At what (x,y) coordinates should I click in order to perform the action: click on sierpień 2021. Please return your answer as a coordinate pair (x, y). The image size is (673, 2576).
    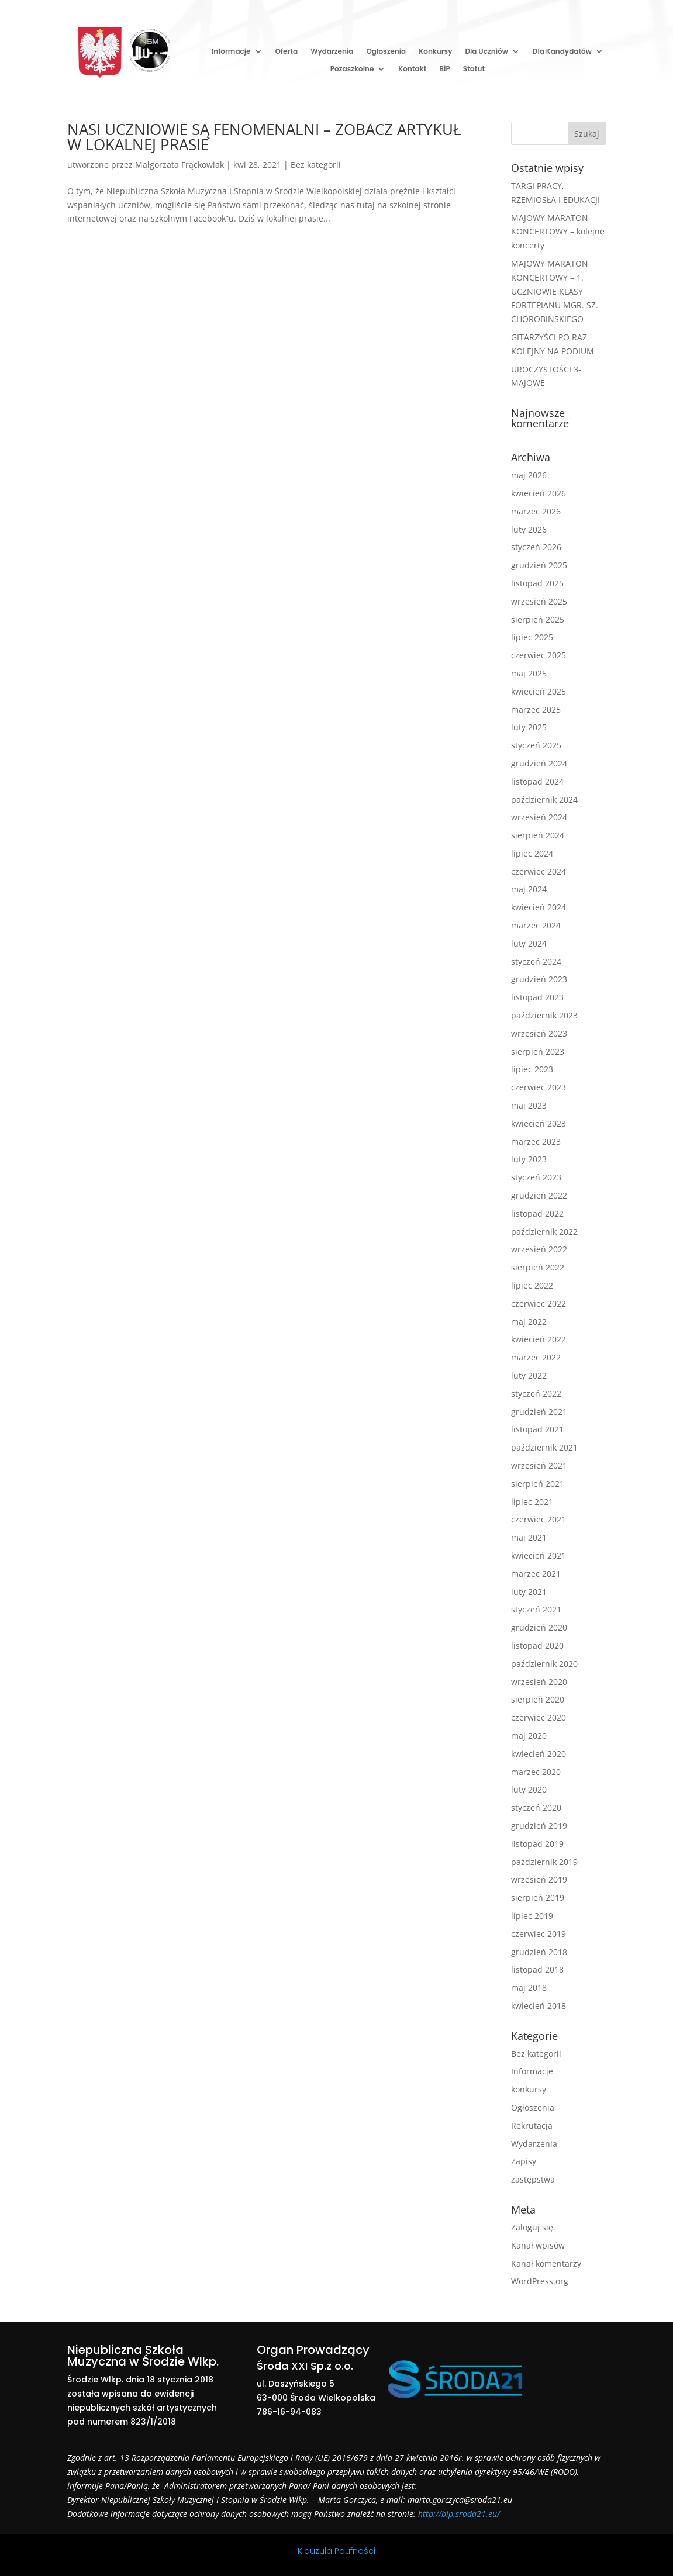
    Looking at the image, I should click on (537, 1483).